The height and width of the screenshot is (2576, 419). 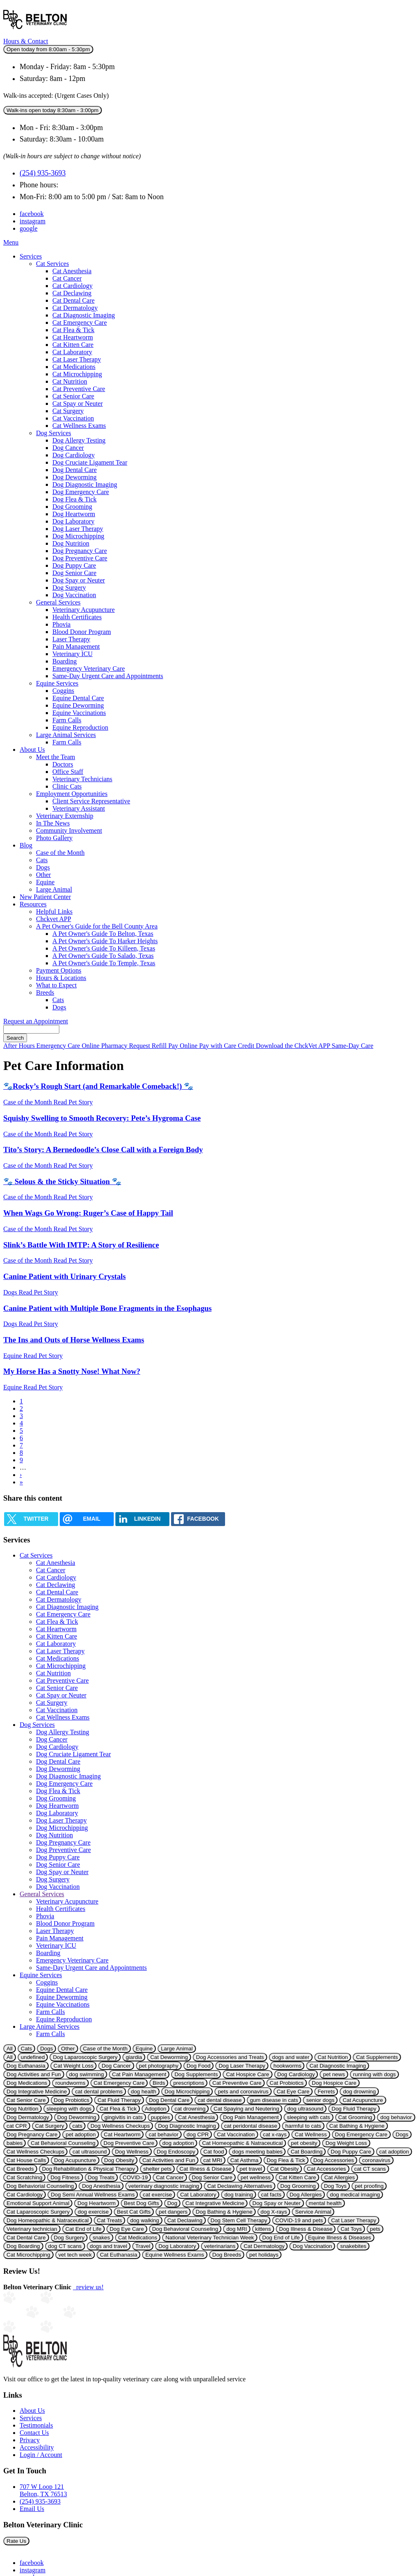 What do you see at coordinates (78, 705) in the screenshot?
I see `Equine Deworming` at bounding box center [78, 705].